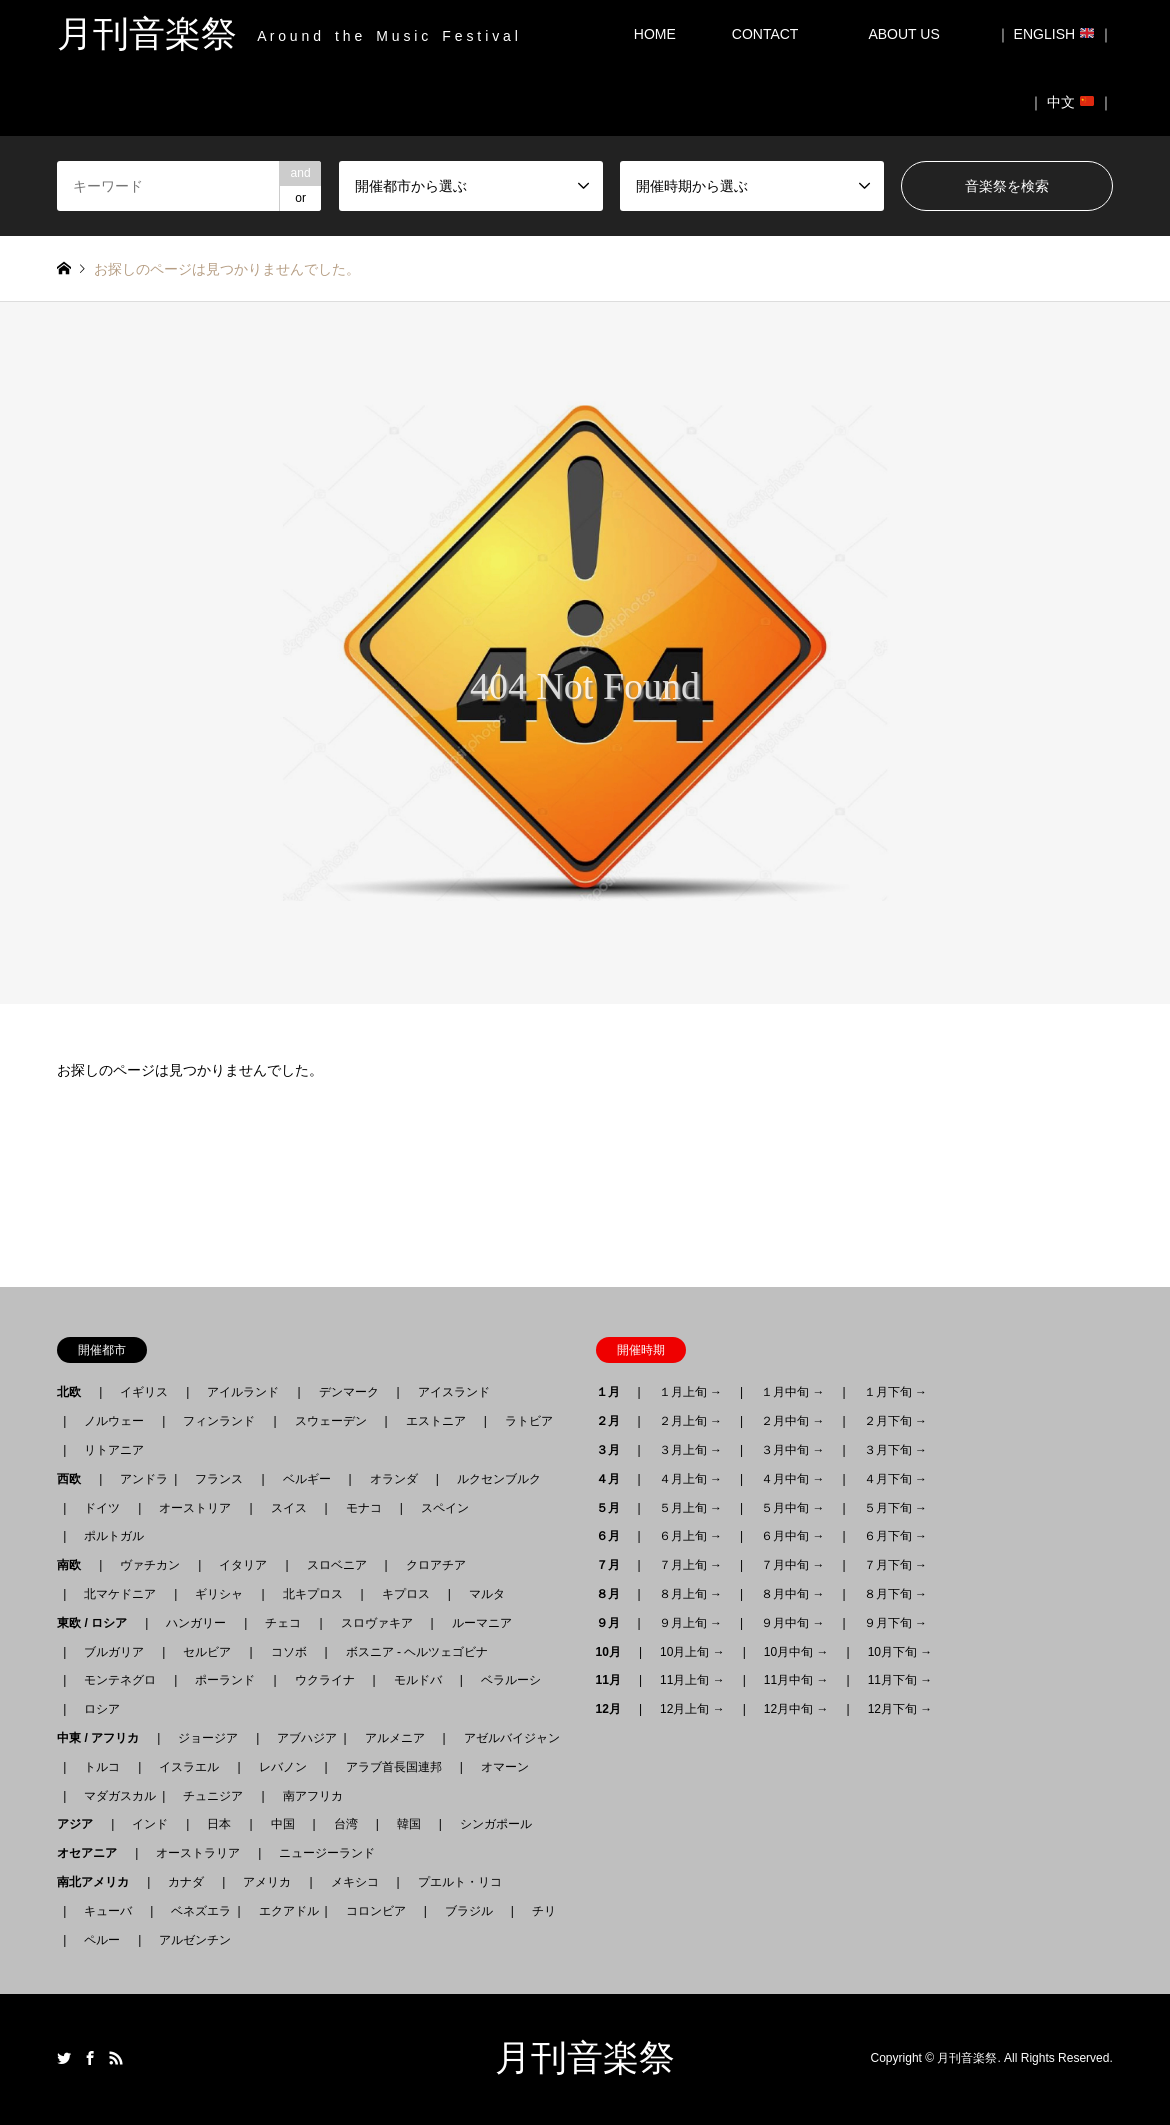 This screenshot has width=1170, height=2125. What do you see at coordinates (409, 1824) in the screenshot?
I see `韓国` at bounding box center [409, 1824].